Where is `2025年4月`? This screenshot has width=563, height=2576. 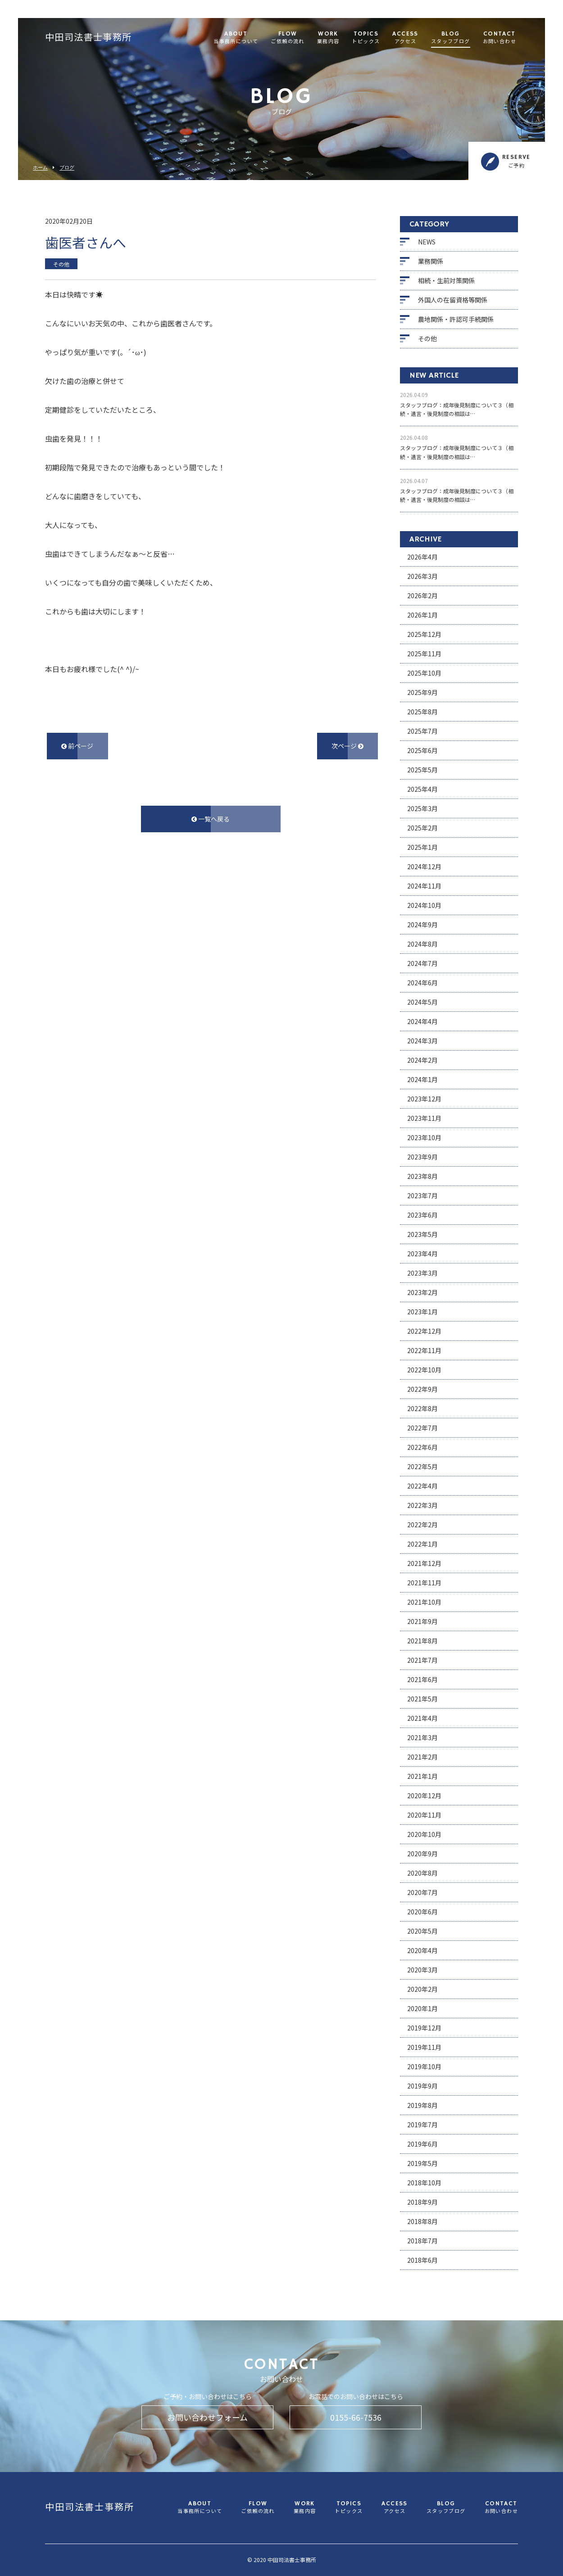
2025年4月 is located at coordinates (422, 789).